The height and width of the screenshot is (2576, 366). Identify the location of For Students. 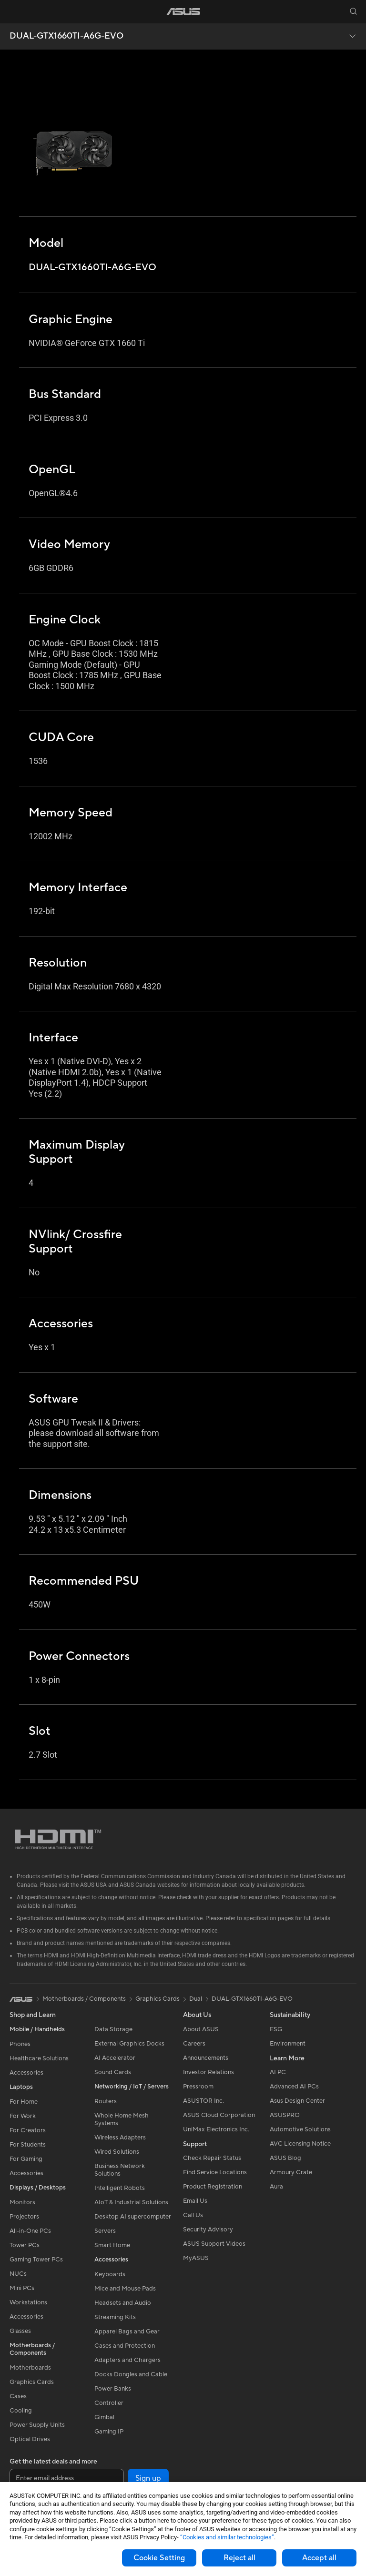
(28, 2144).